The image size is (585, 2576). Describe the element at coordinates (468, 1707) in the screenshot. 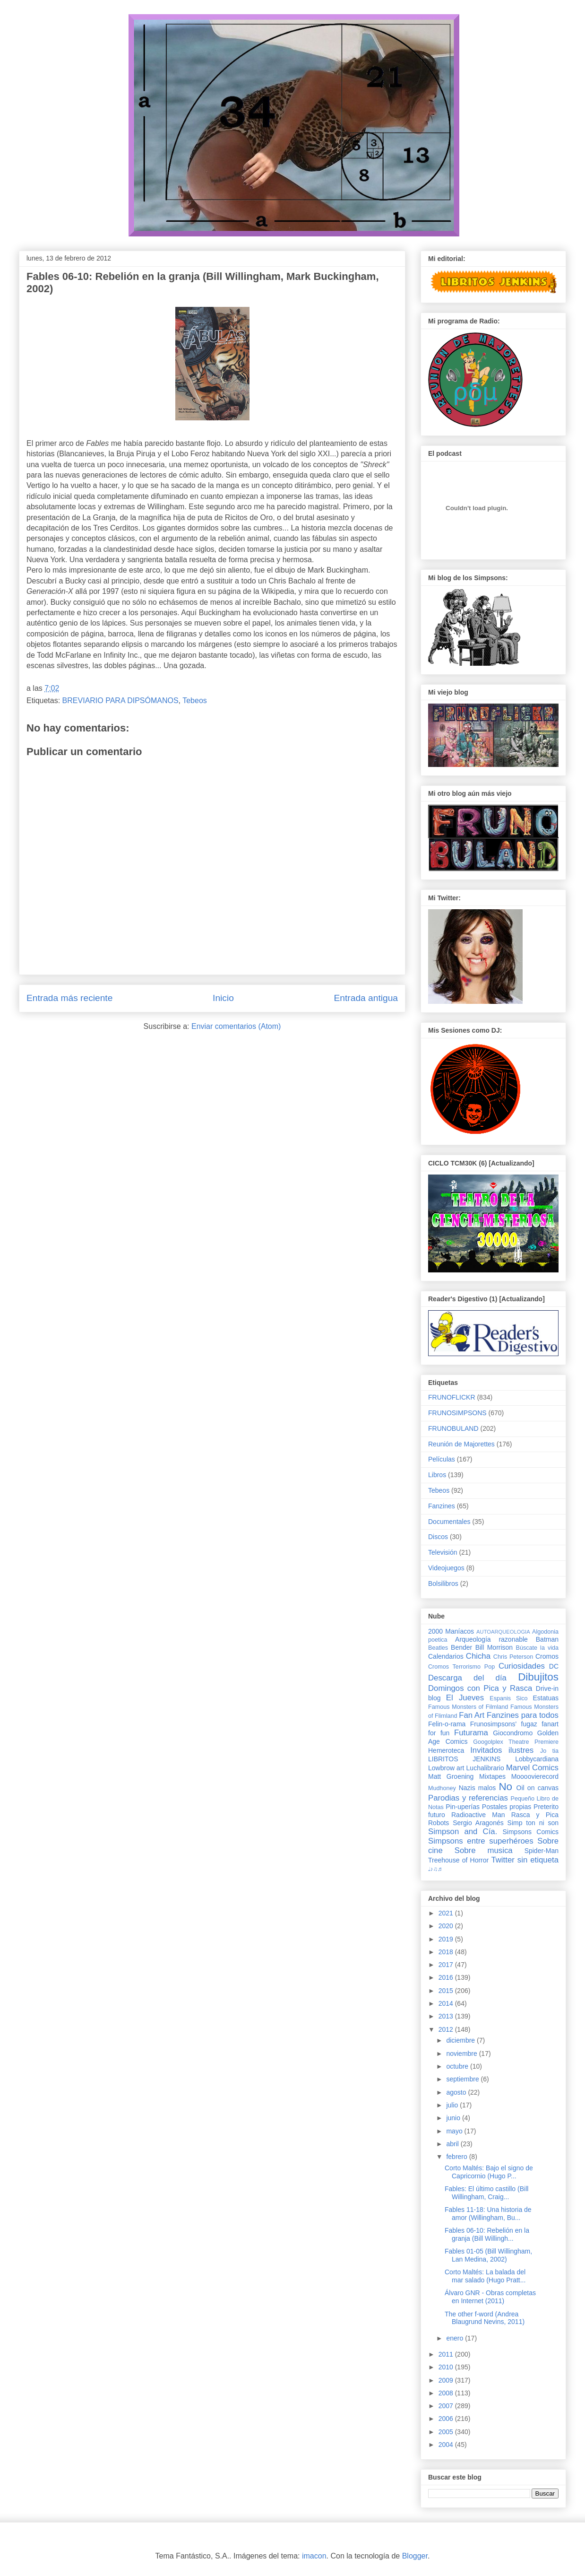

I see `Famous Monsters of Filmland` at that location.